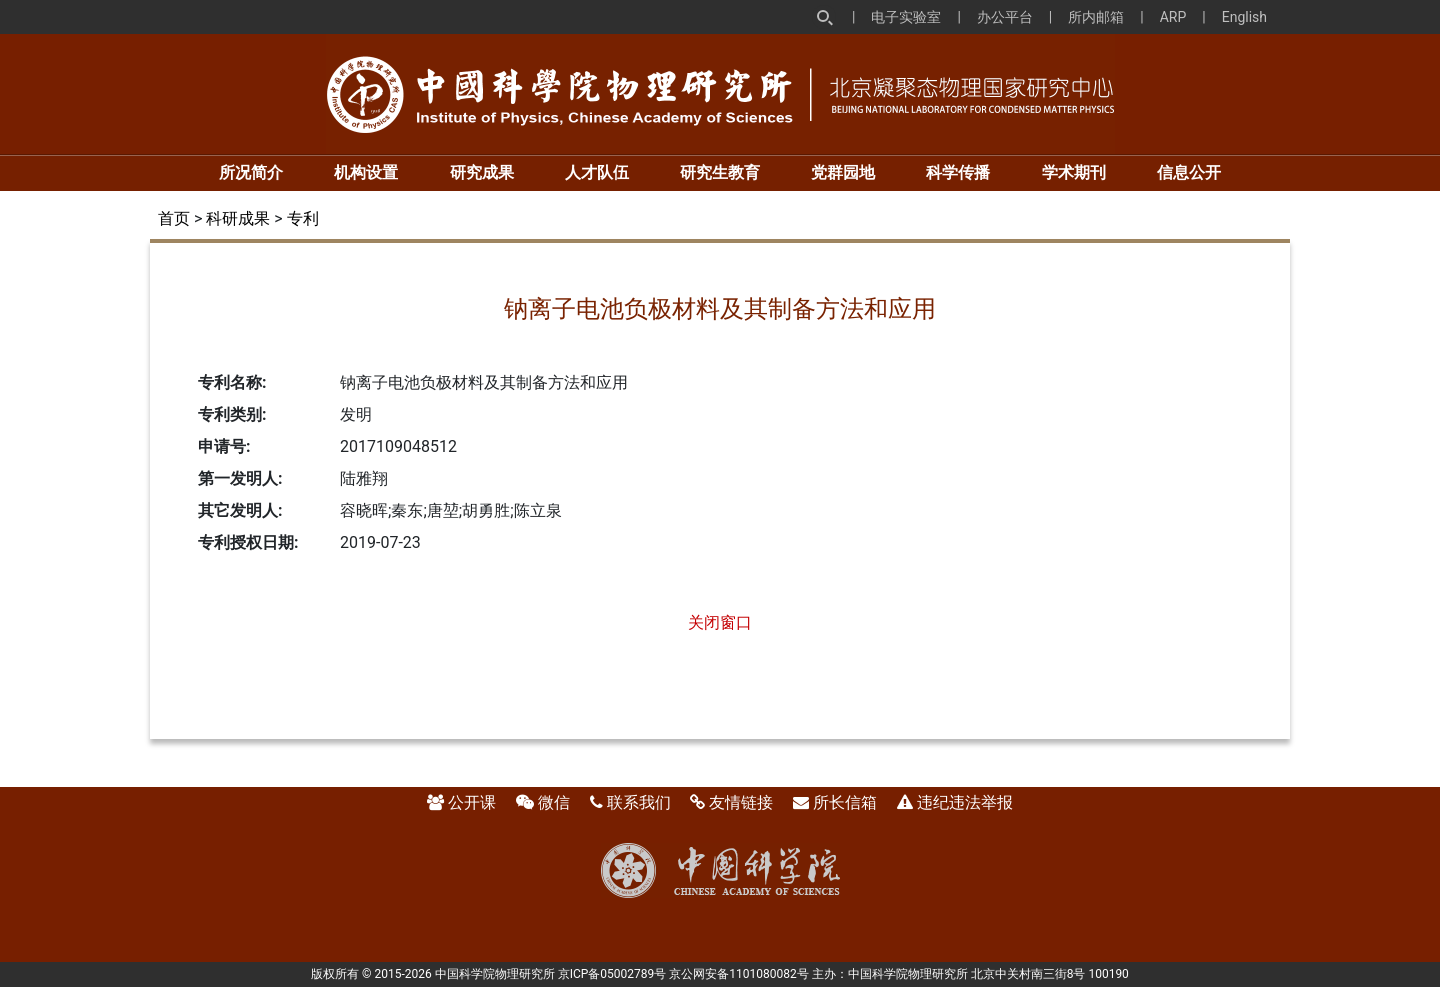 The width and height of the screenshot is (1440, 987). I want to click on 所长信箱, so click(845, 802).